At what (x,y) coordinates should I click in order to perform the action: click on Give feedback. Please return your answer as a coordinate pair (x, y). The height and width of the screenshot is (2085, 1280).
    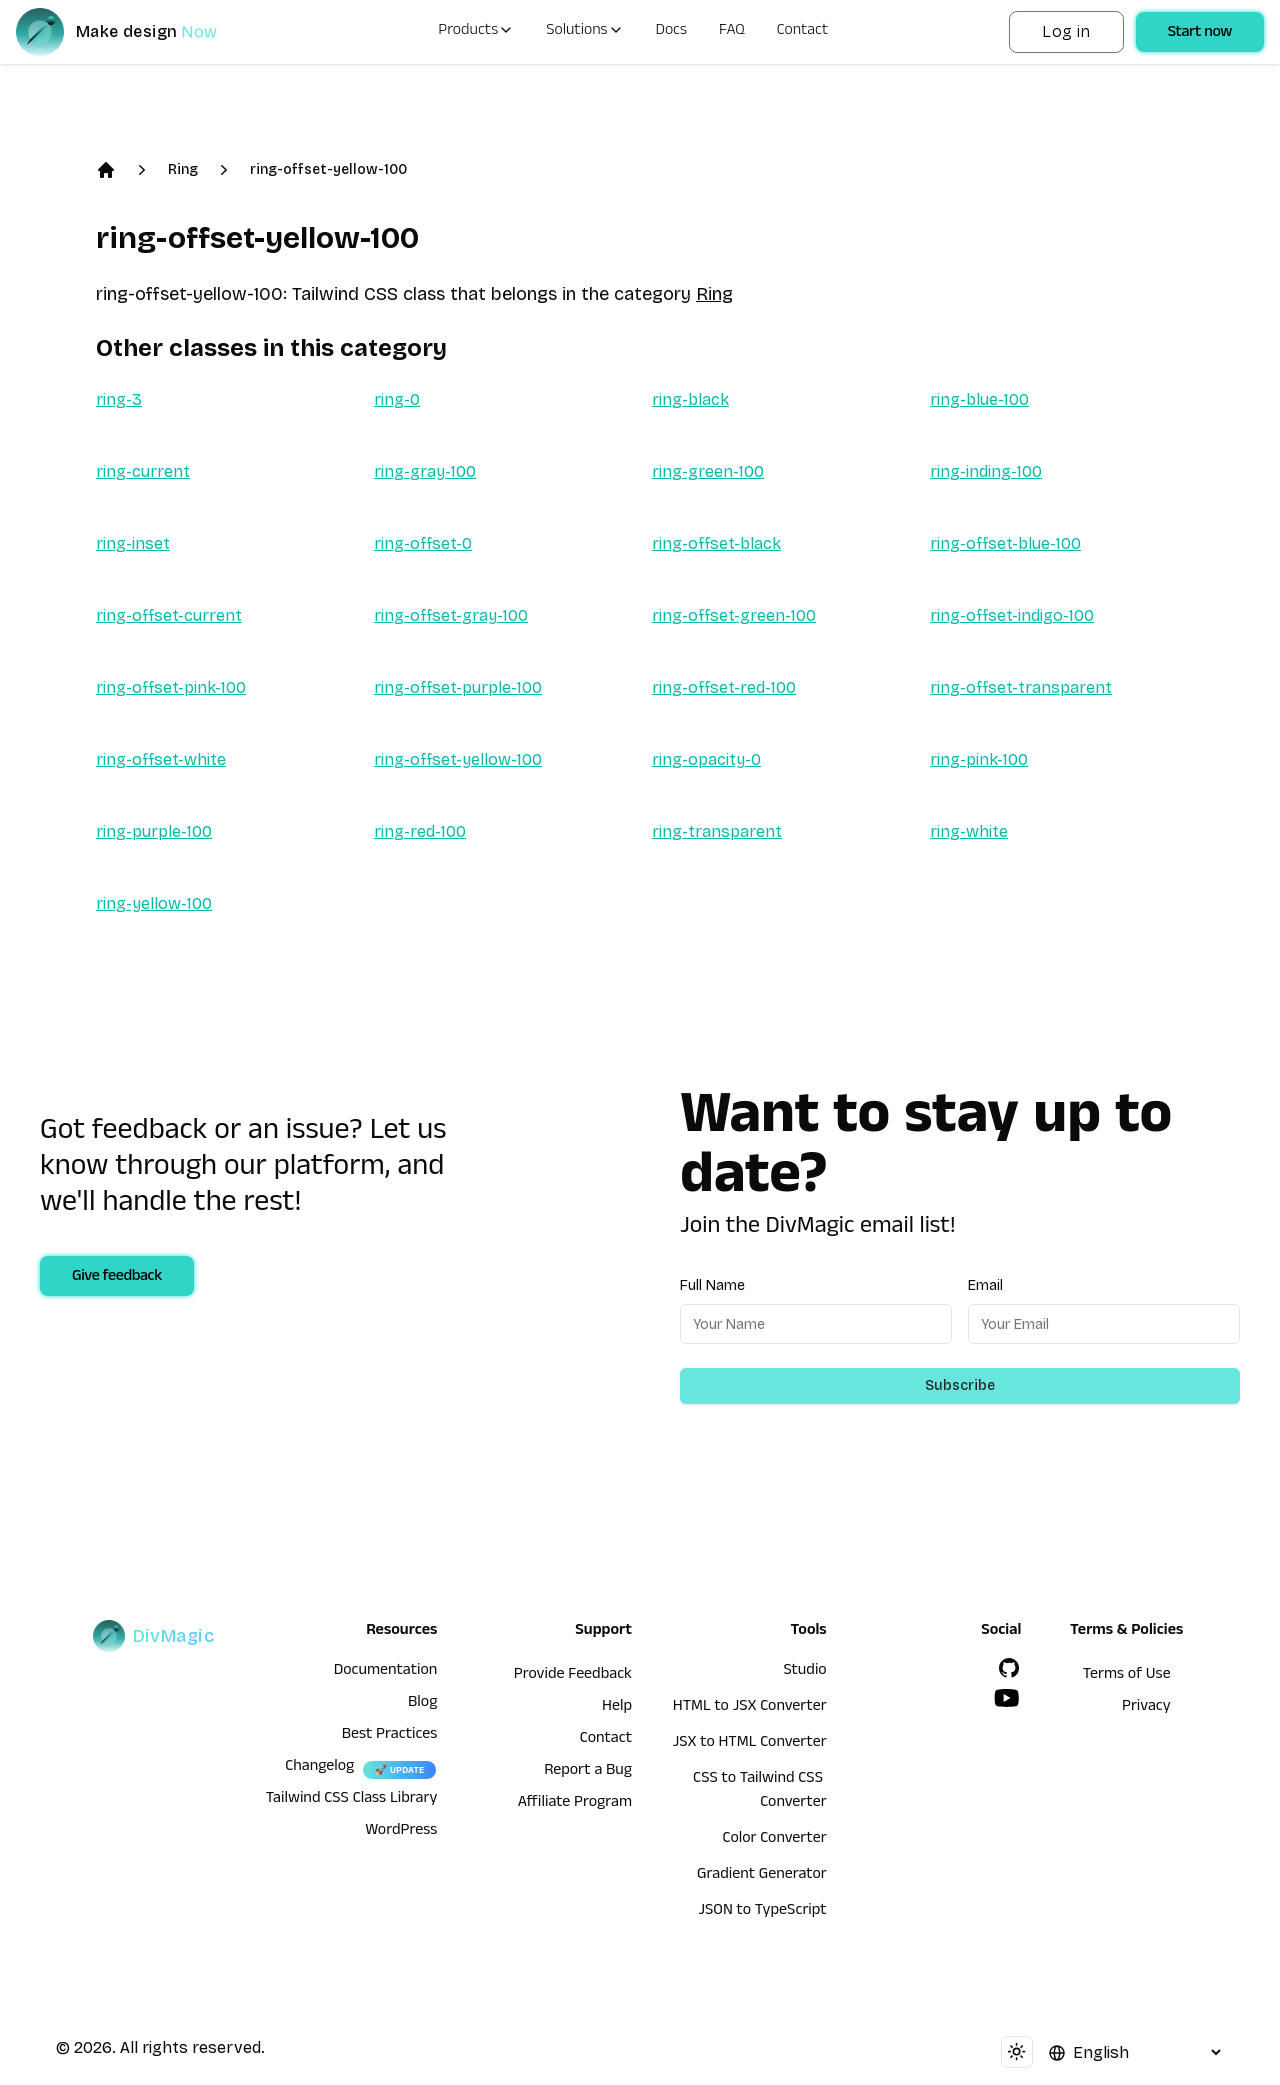
    Looking at the image, I should click on (117, 1278).